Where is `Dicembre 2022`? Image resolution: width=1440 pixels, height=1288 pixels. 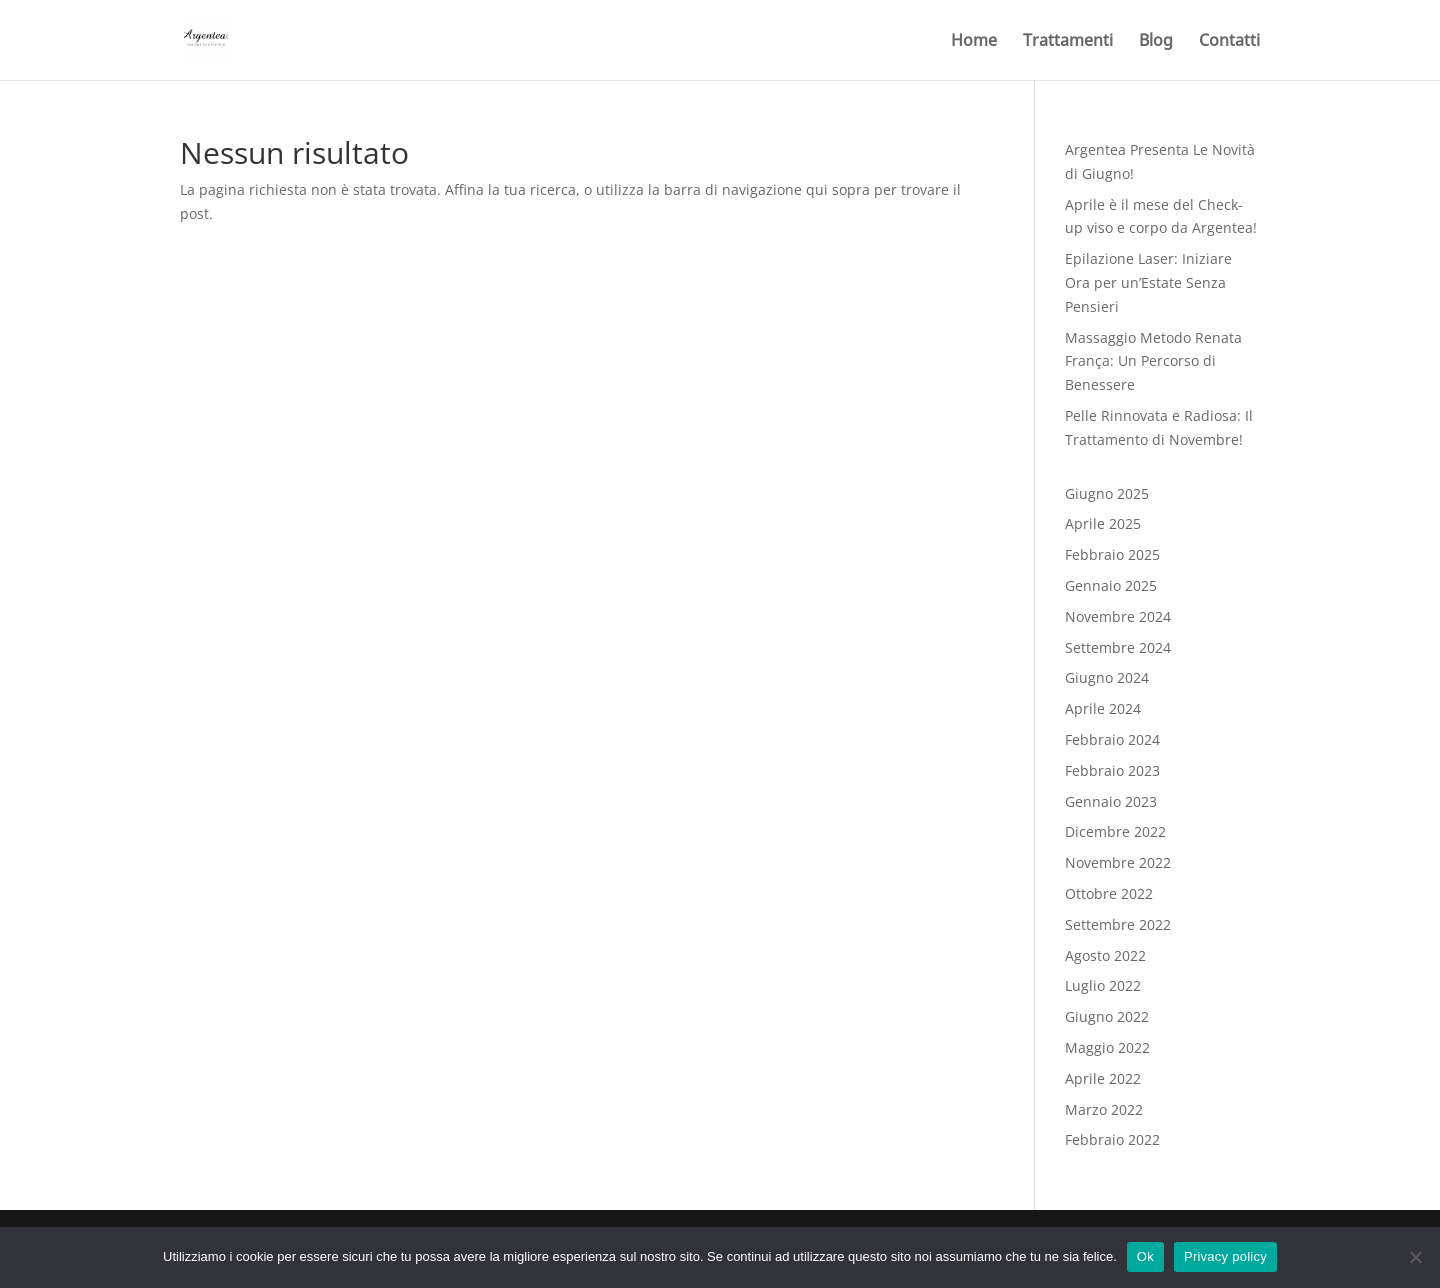
Dicembre 2022 is located at coordinates (1115, 831).